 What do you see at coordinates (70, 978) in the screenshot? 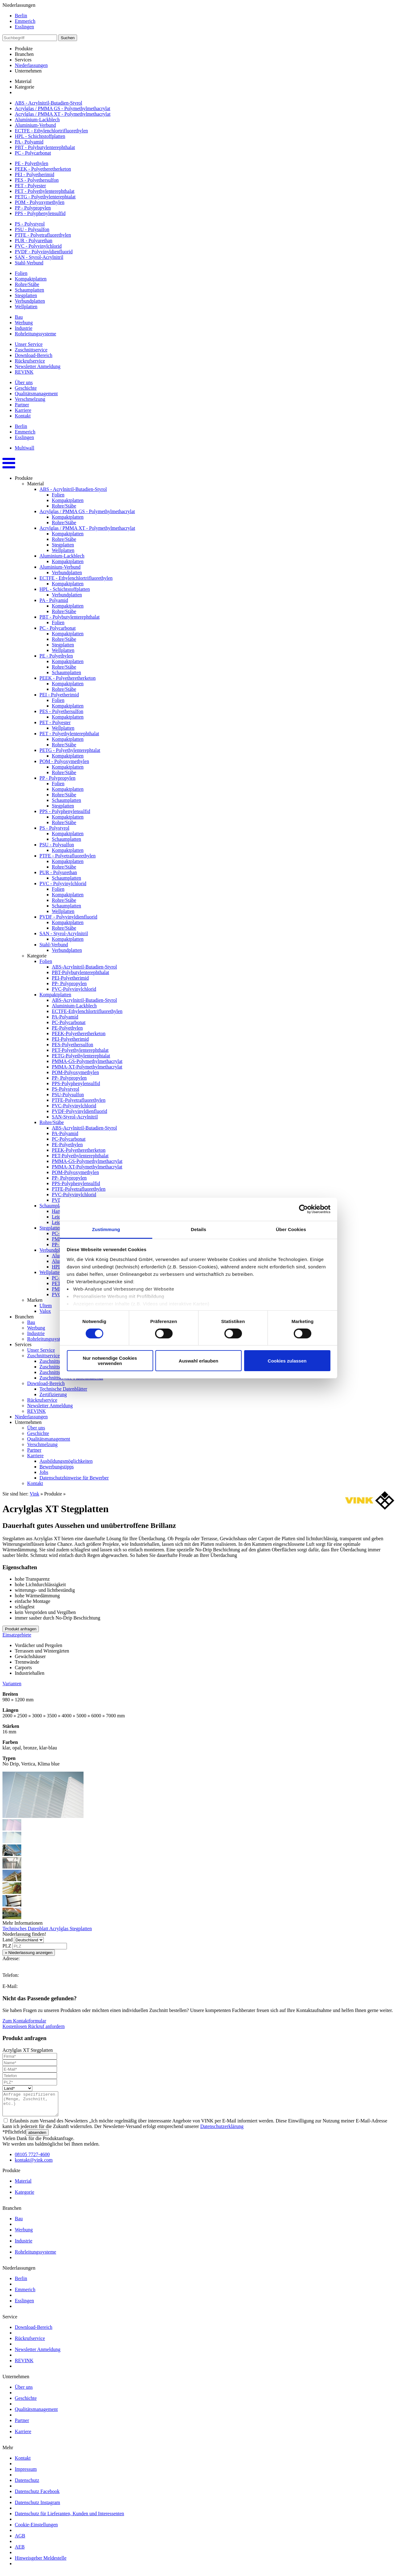
I see `PEI-Polyetherimid` at bounding box center [70, 978].